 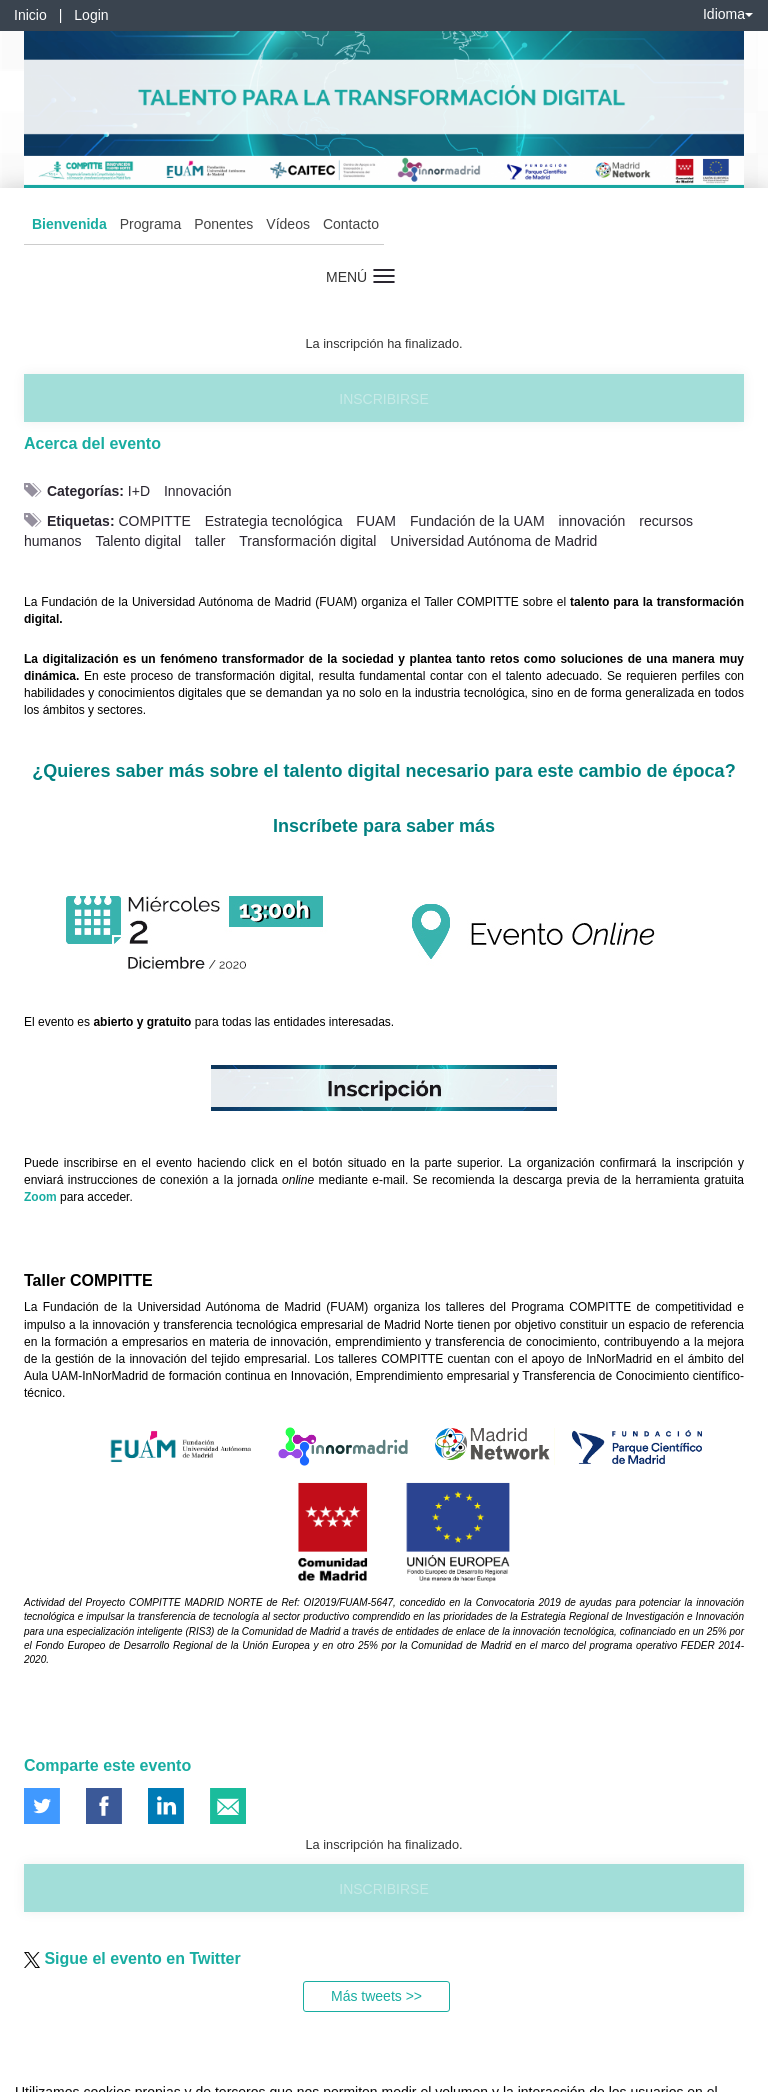 I want to click on Transformación digital, so click(x=307, y=541).